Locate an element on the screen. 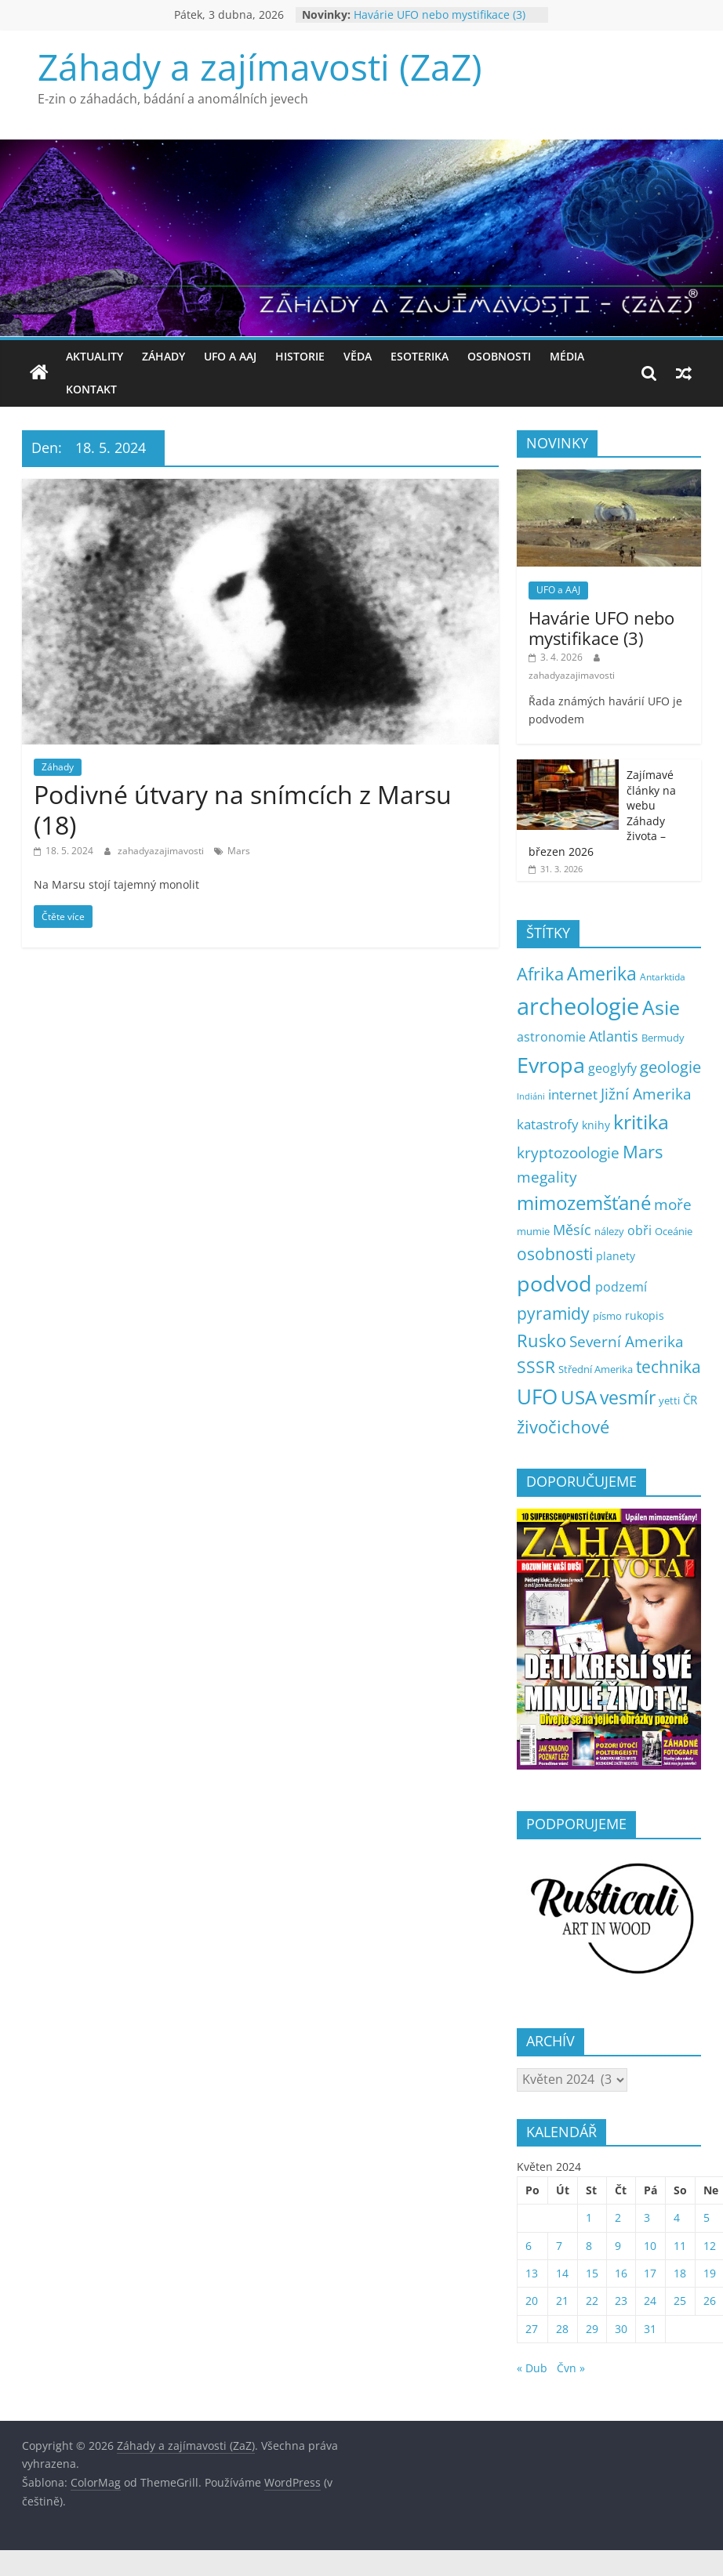 Image resolution: width=723 pixels, height=2576 pixels. Antarktida [Antarktida (4 položky)] is located at coordinates (662, 977).